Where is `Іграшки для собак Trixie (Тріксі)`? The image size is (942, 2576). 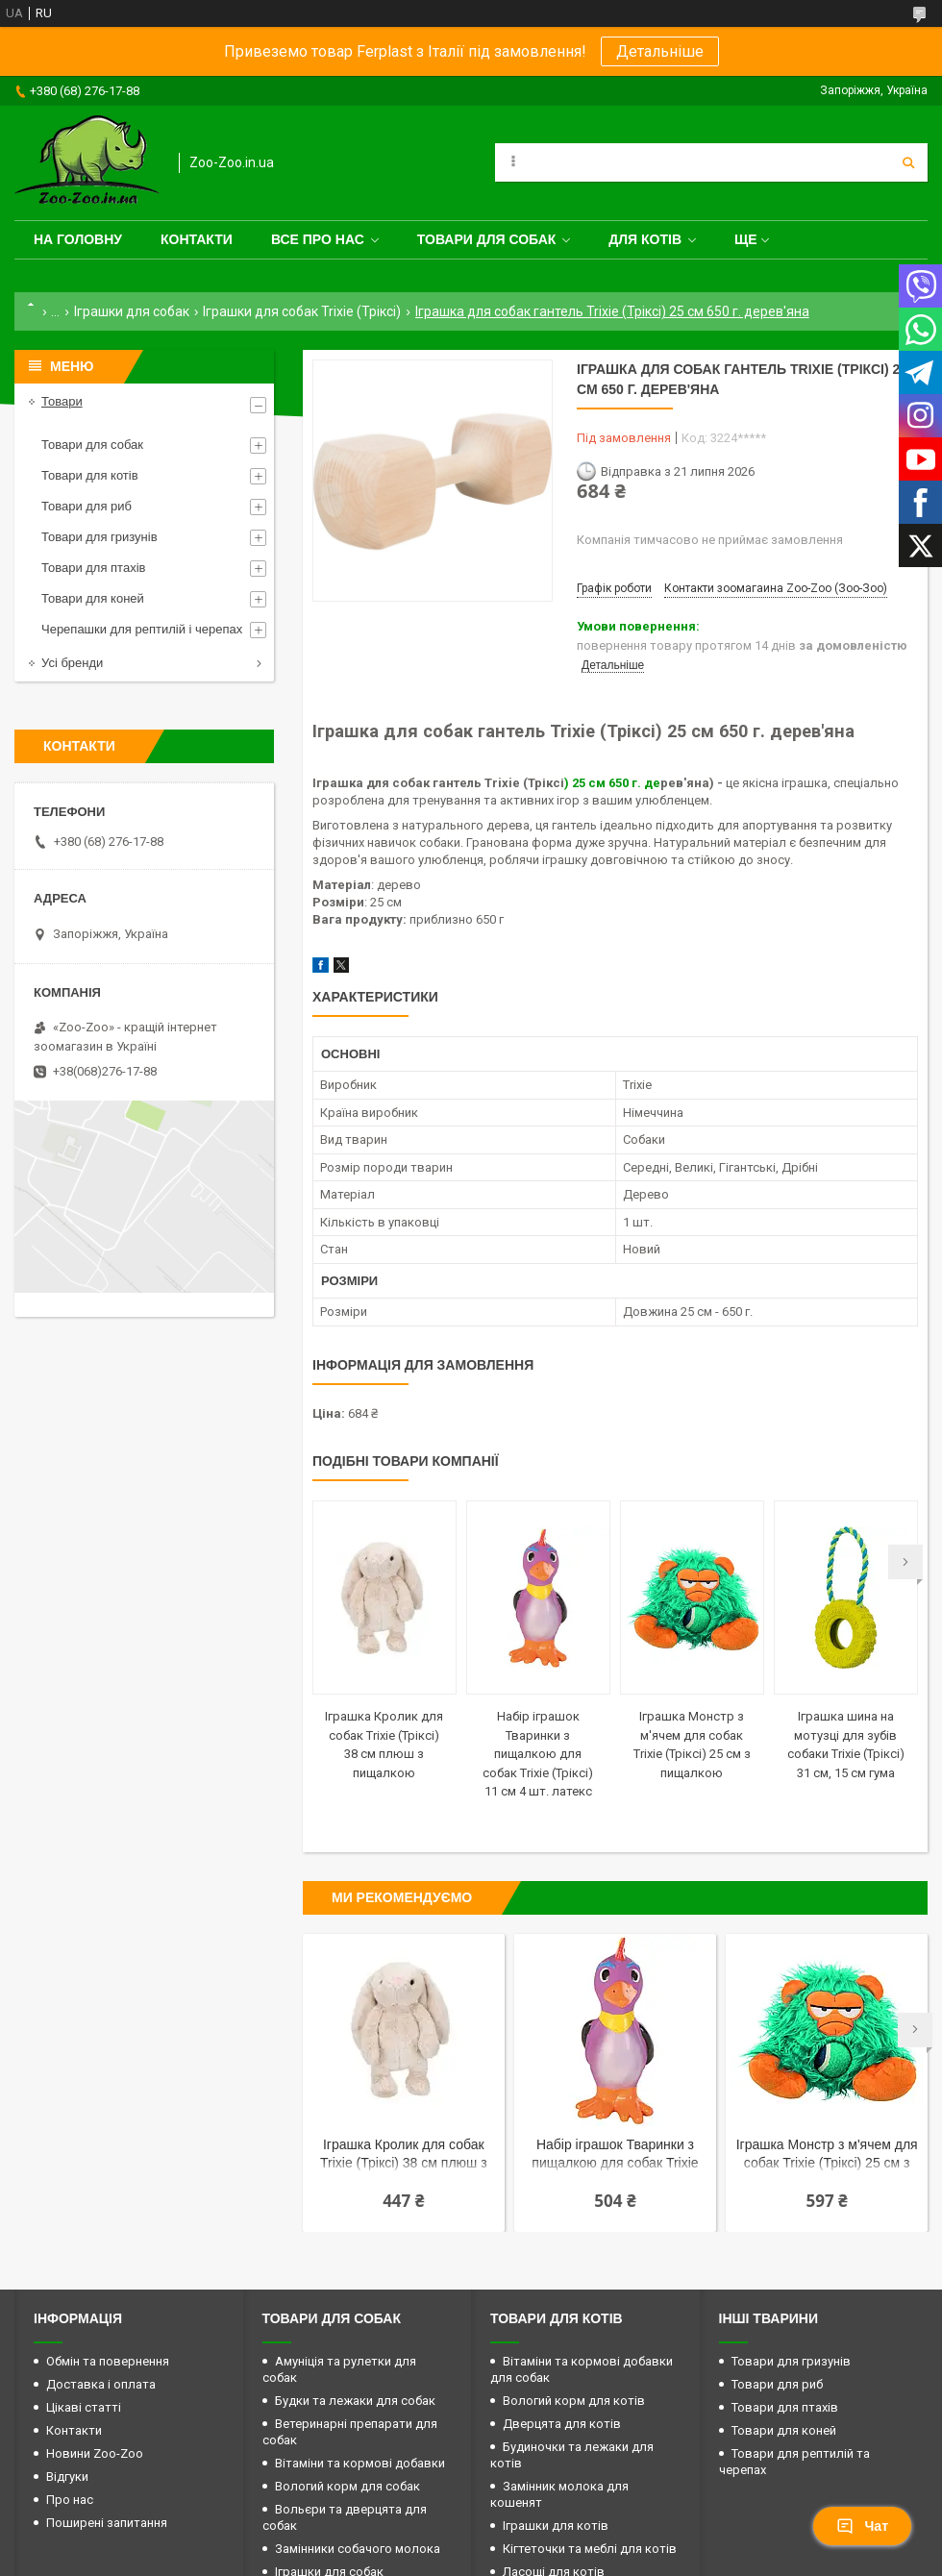
Іграшки для собак Trixie (Тріксі) is located at coordinates (302, 311).